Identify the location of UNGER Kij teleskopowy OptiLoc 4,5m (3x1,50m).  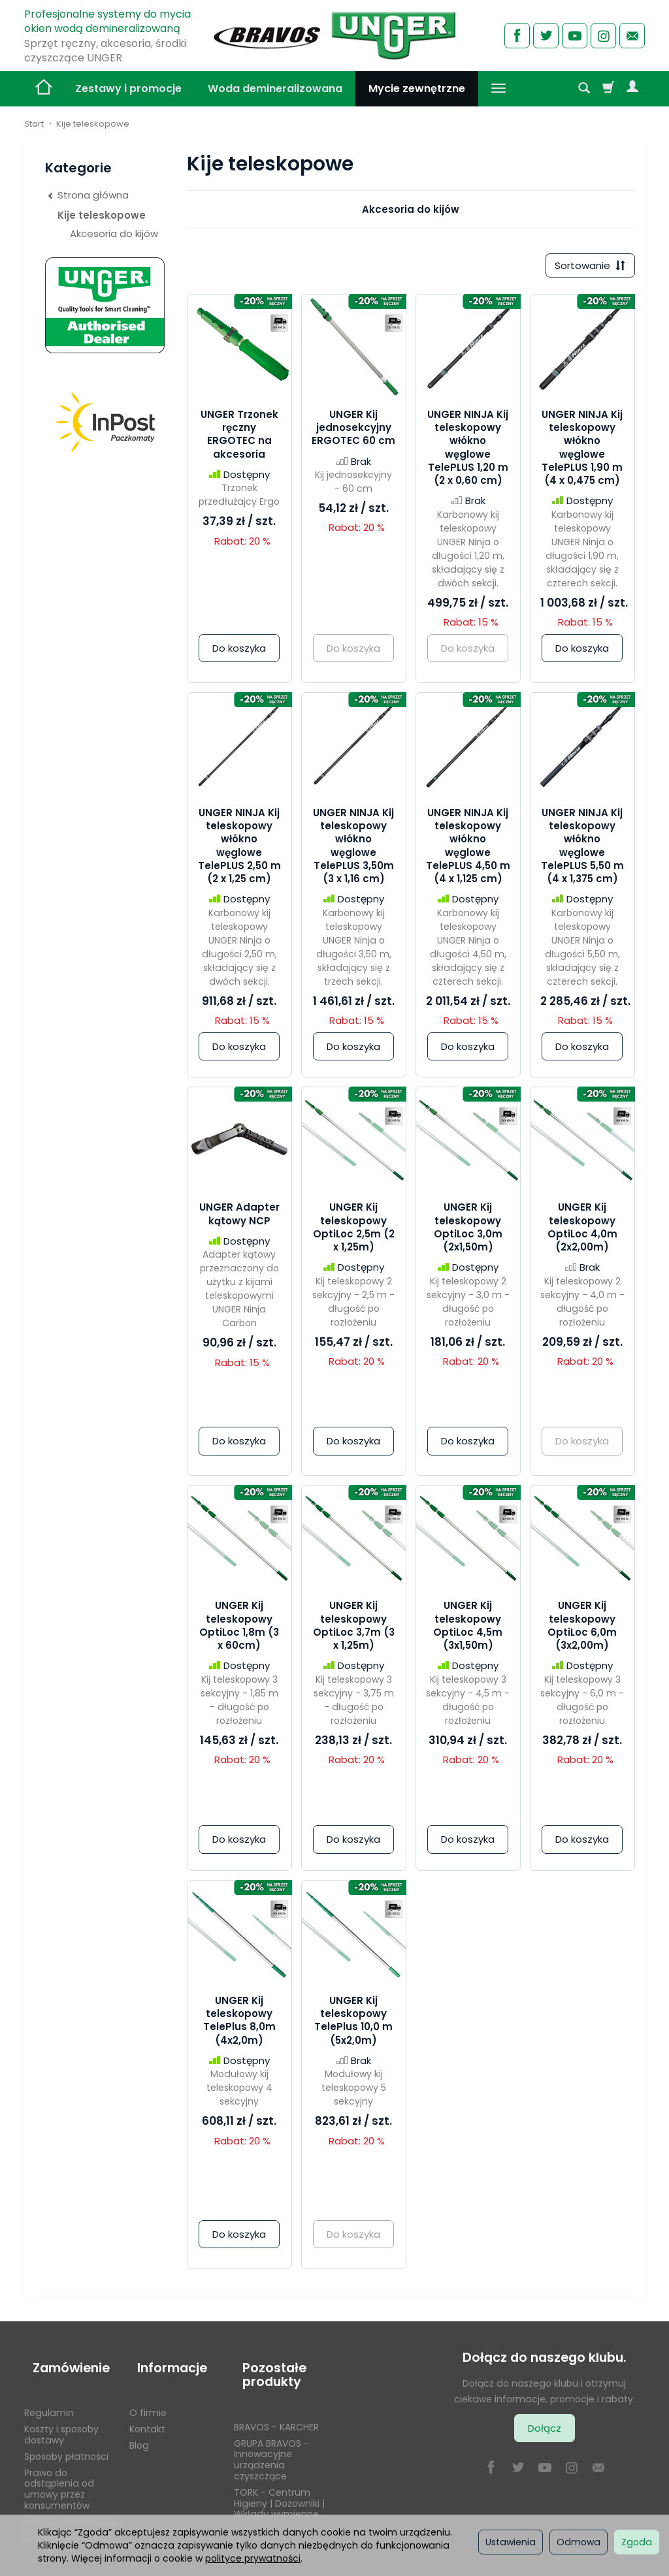
(467, 1630).